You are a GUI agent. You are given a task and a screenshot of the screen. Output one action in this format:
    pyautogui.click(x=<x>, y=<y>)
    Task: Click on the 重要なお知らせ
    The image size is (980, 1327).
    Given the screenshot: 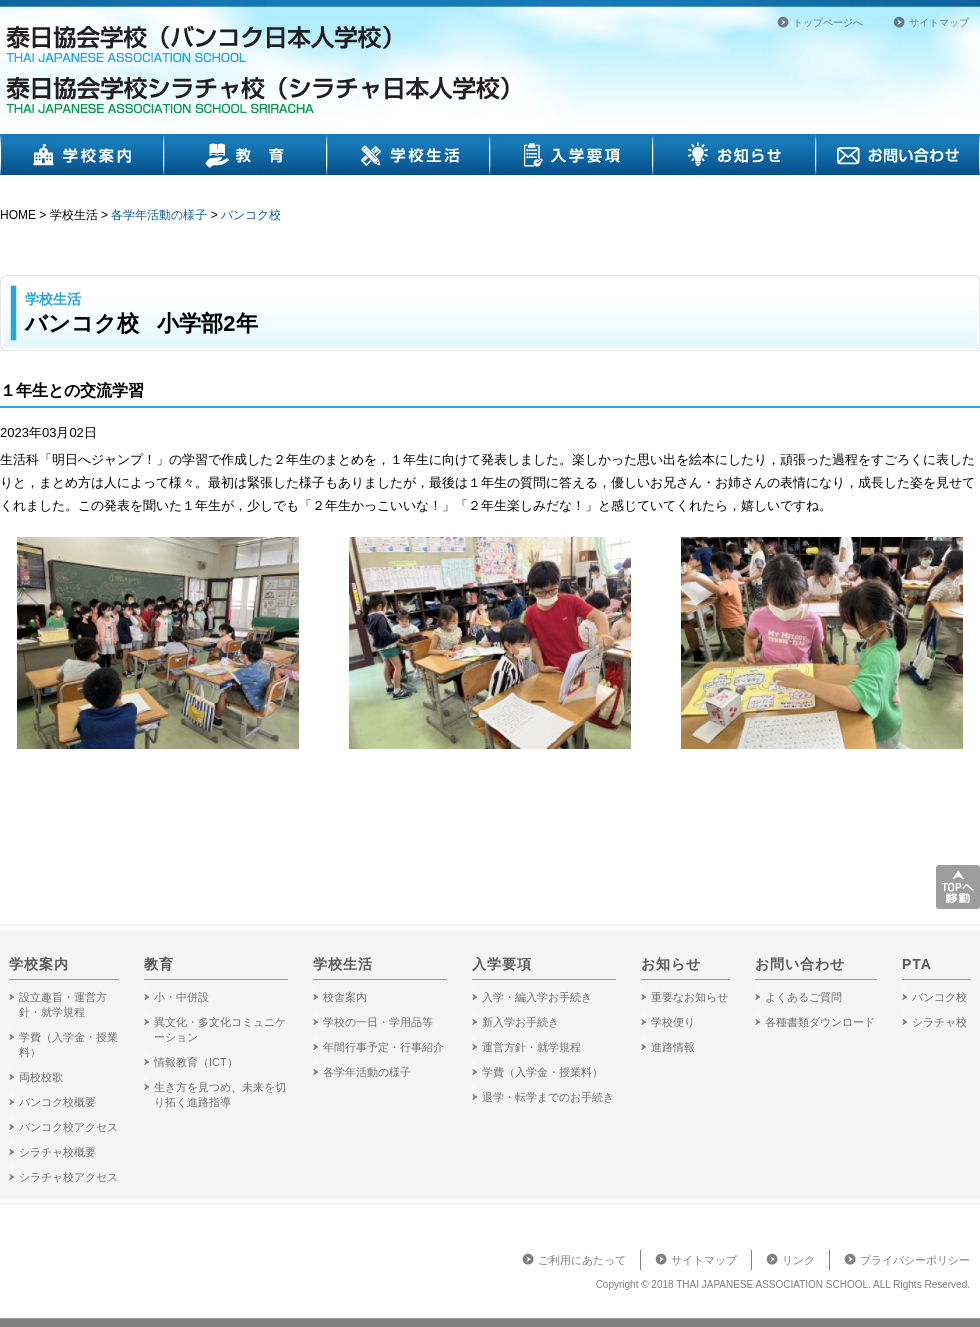 What is the action you would take?
    pyautogui.click(x=689, y=997)
    